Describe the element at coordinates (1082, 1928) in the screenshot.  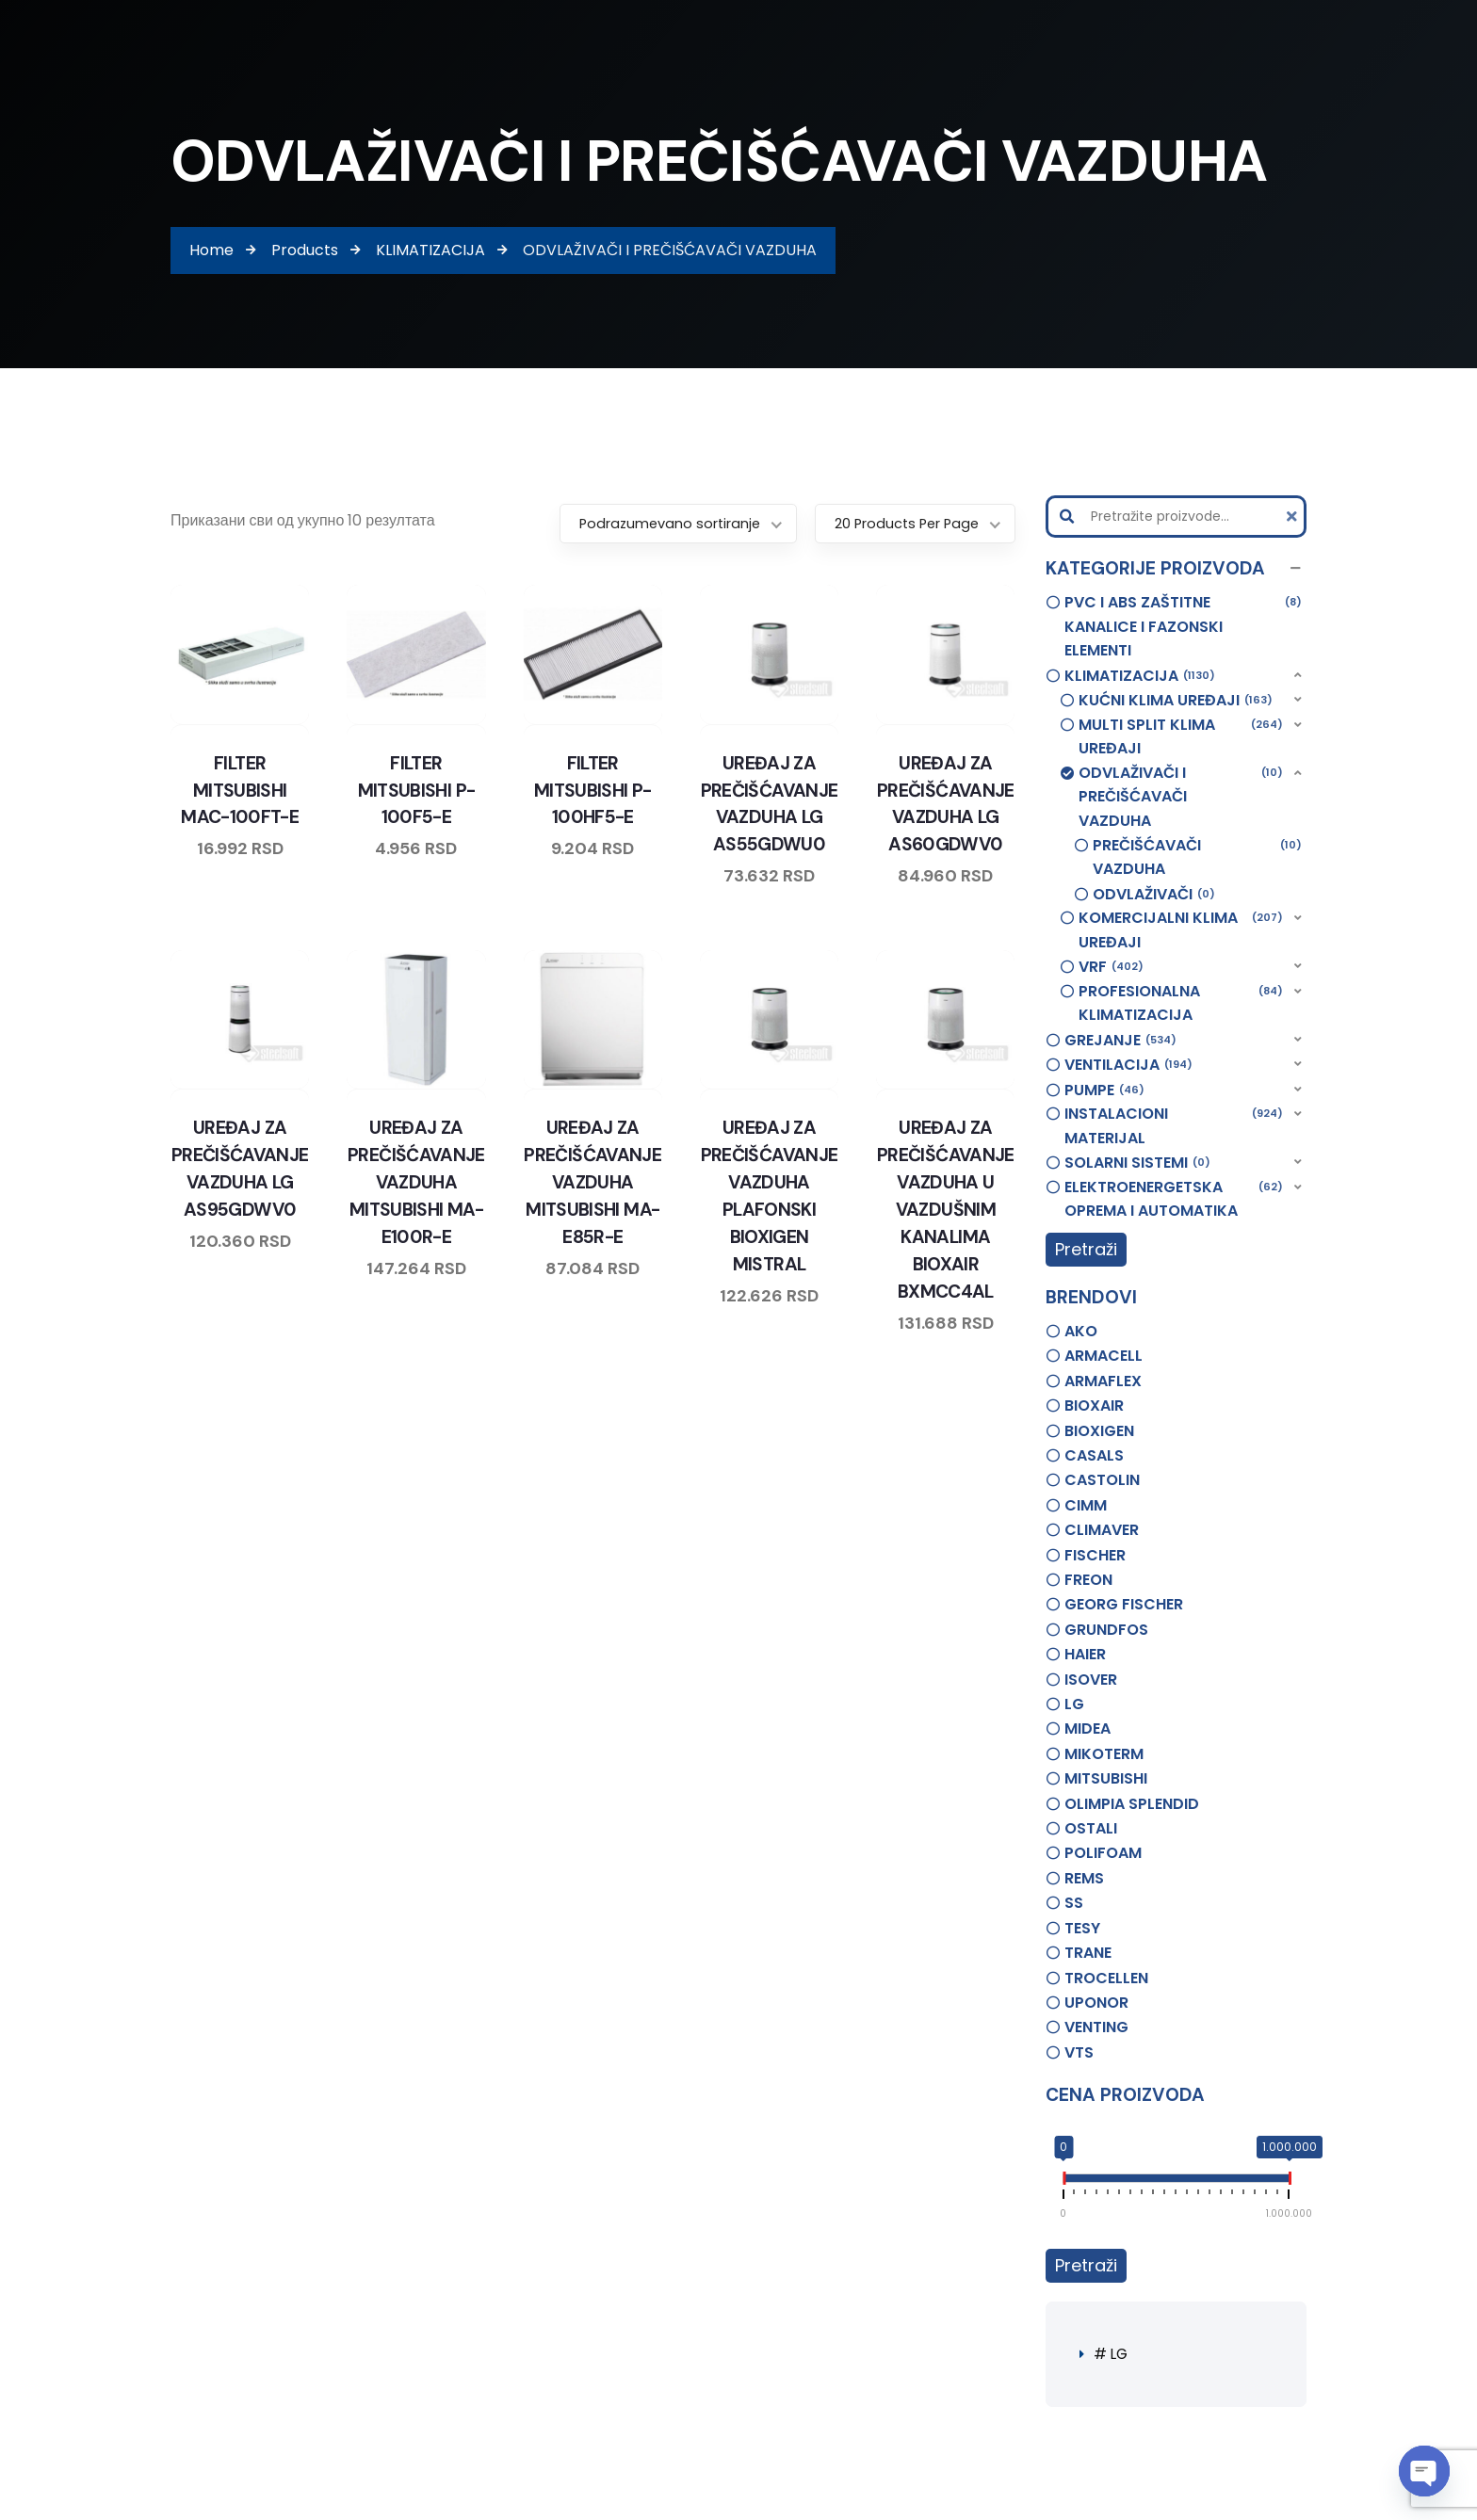
I see `TESY [option]` at that location.